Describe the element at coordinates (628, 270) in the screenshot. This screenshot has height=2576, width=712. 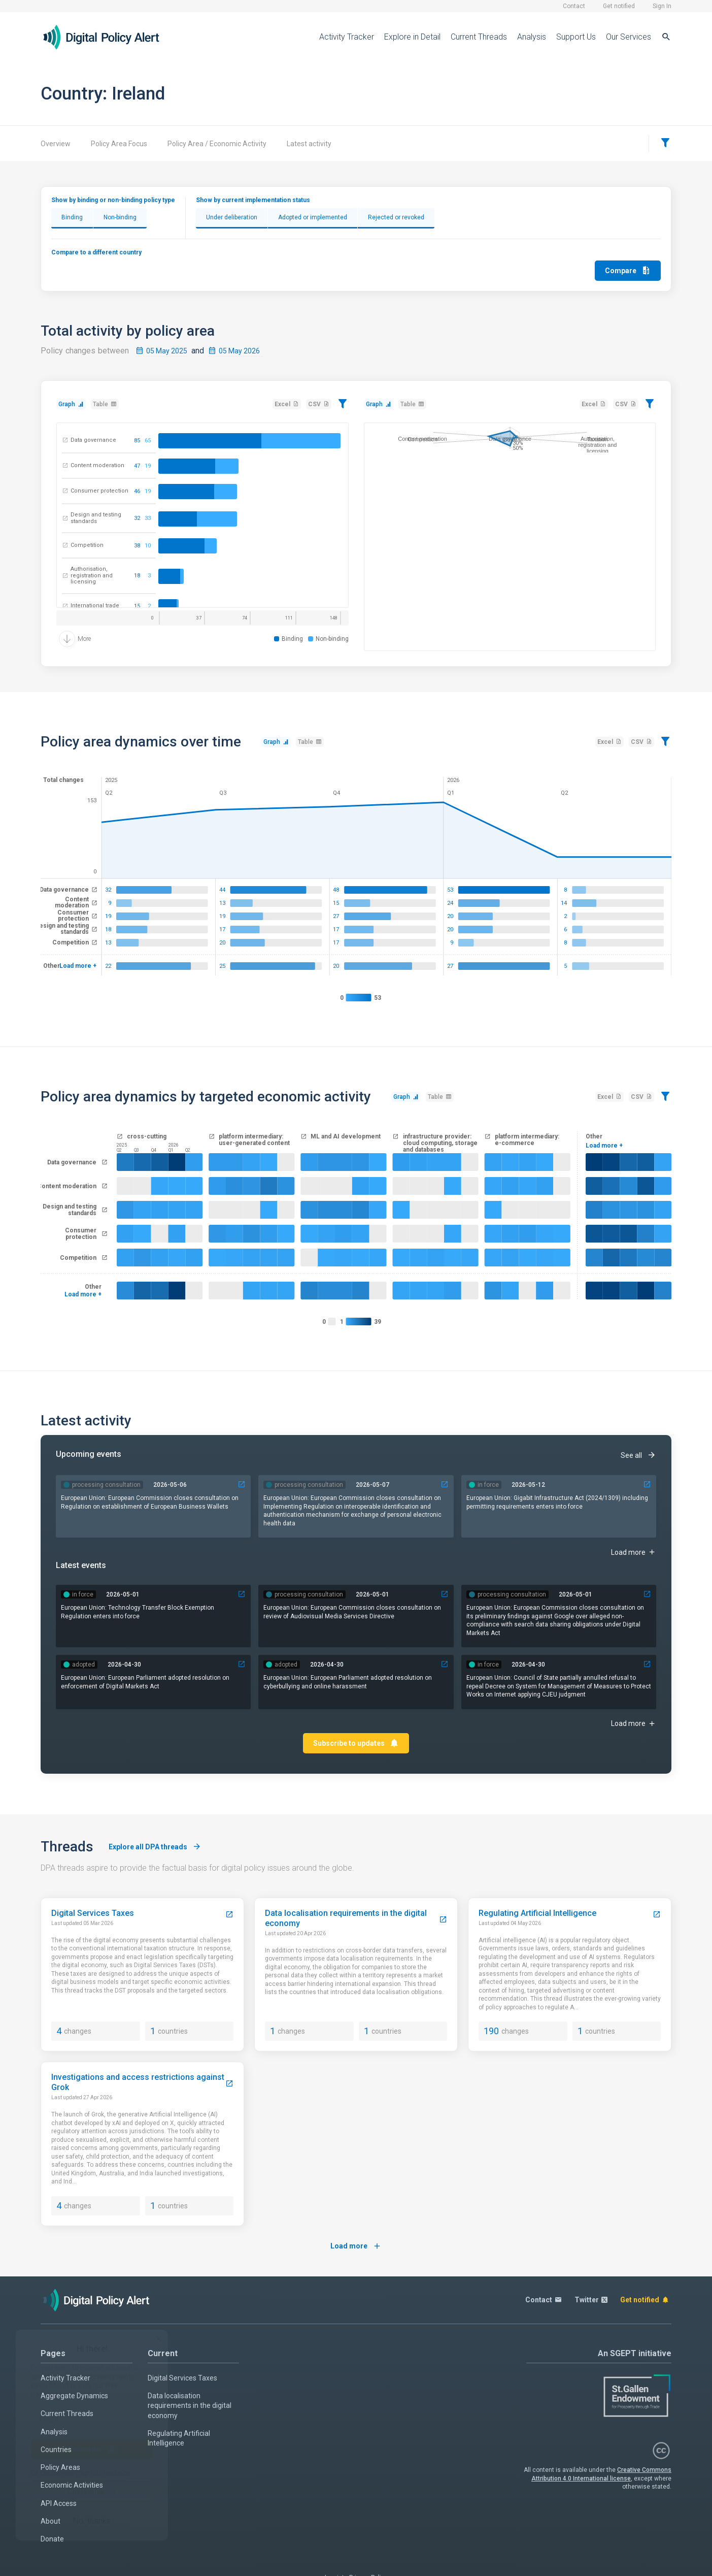
I see `Compare` at that location.